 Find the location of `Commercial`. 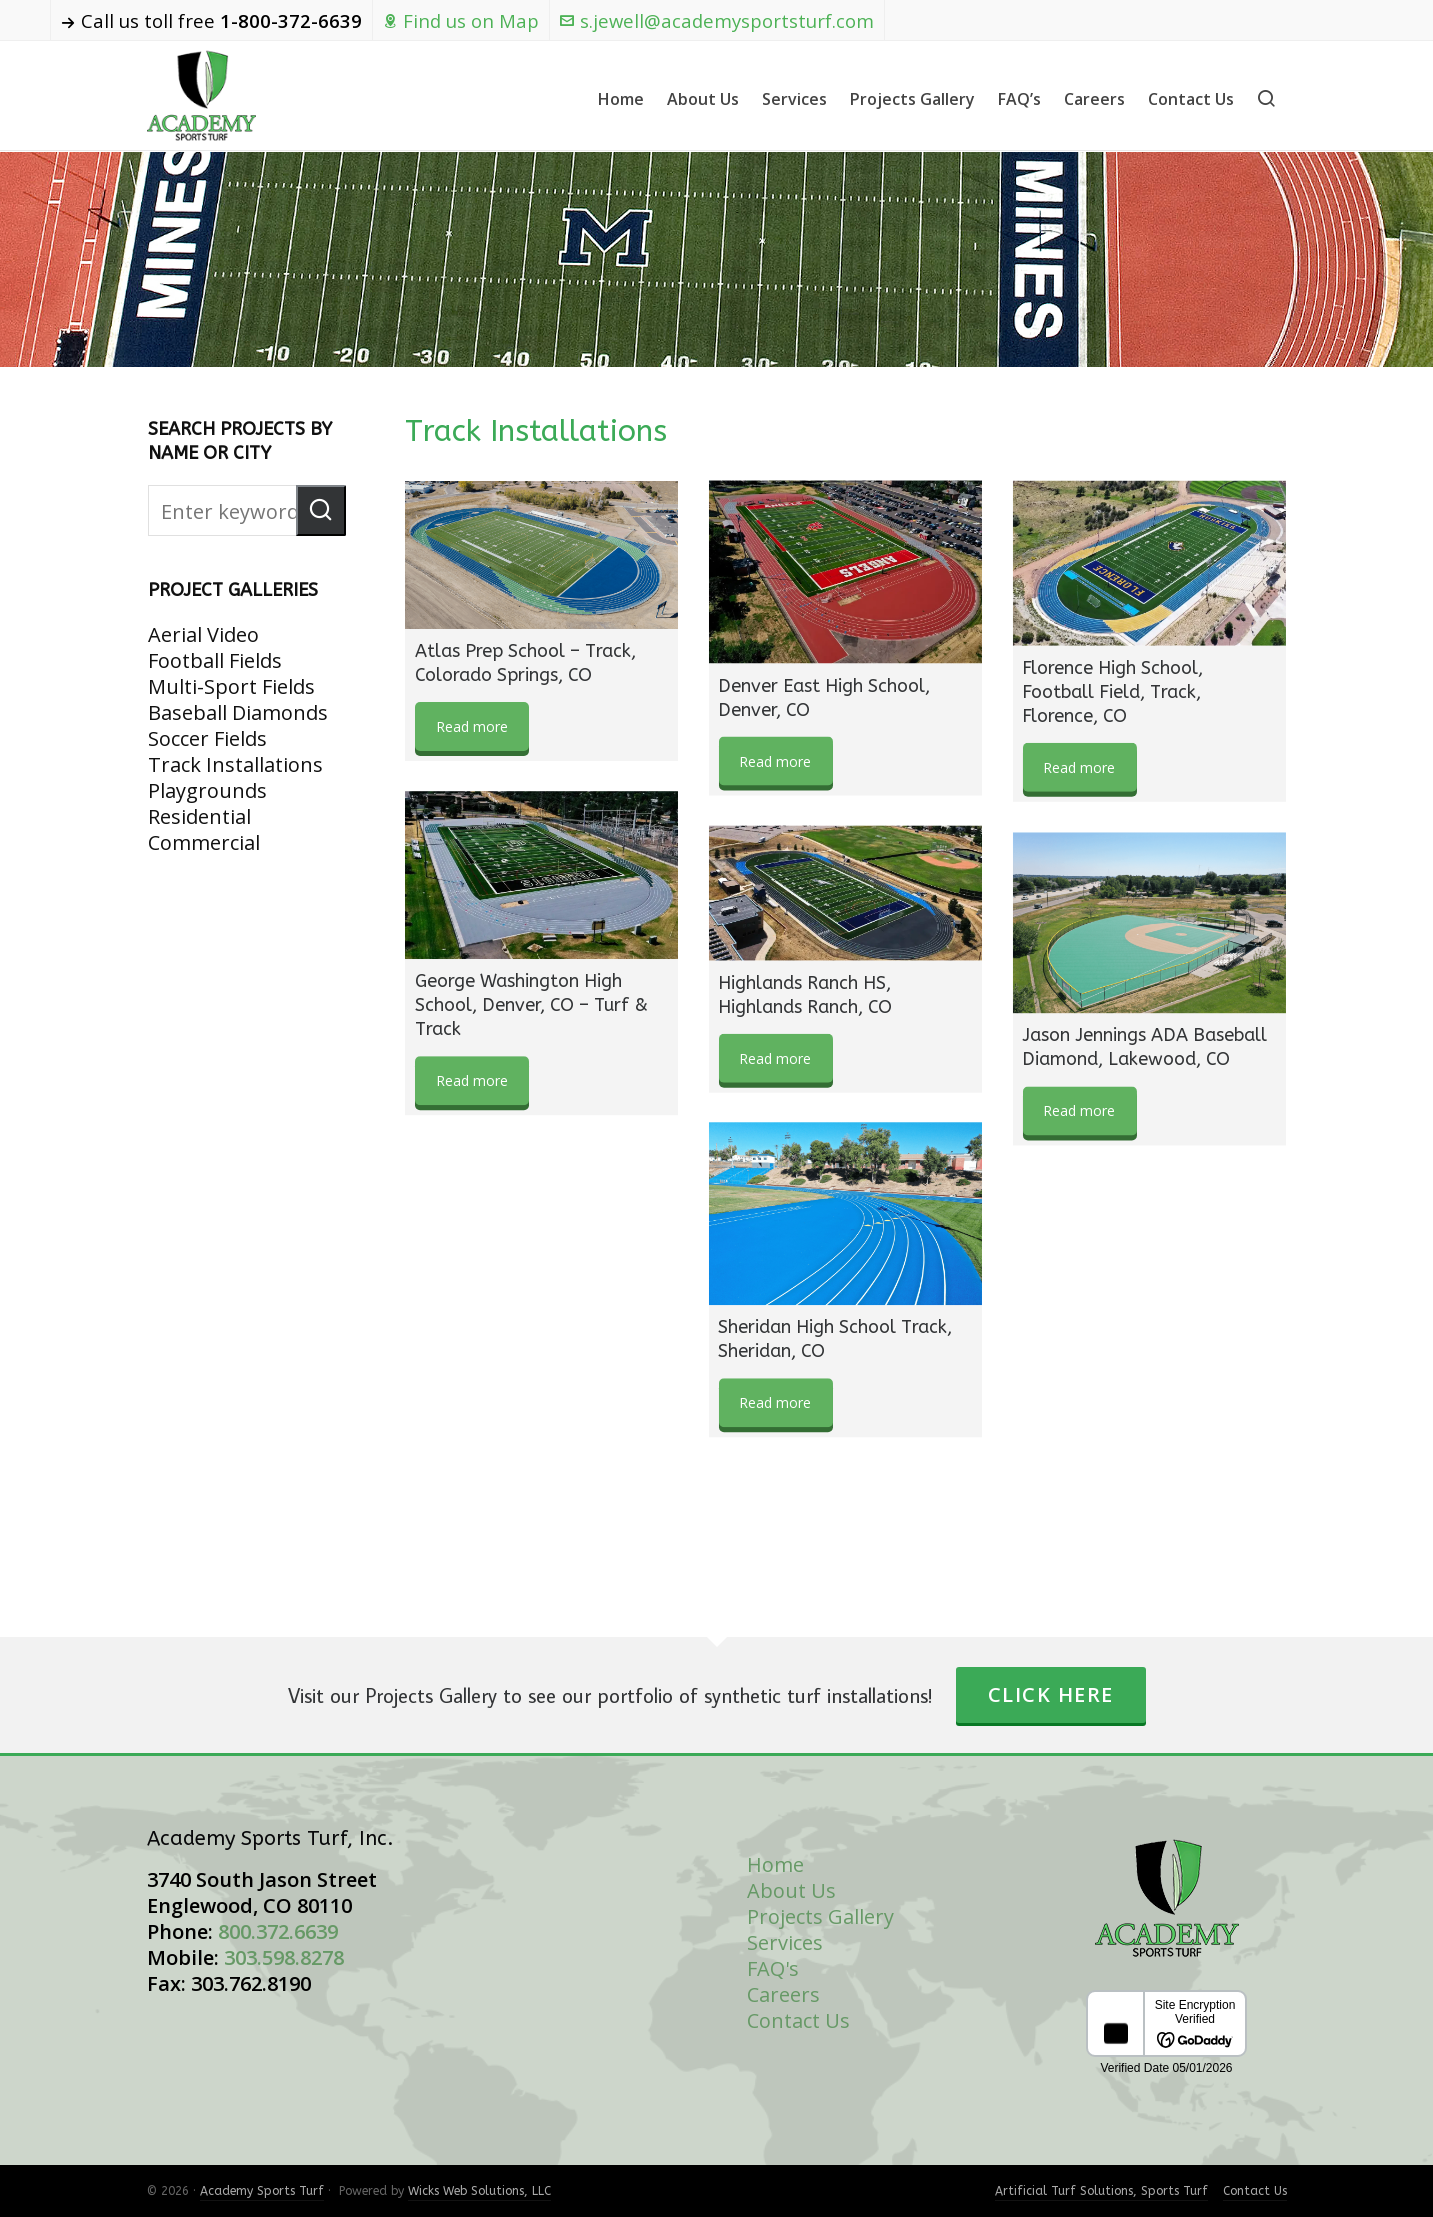

Commercial is located at coordinates (204, 842).